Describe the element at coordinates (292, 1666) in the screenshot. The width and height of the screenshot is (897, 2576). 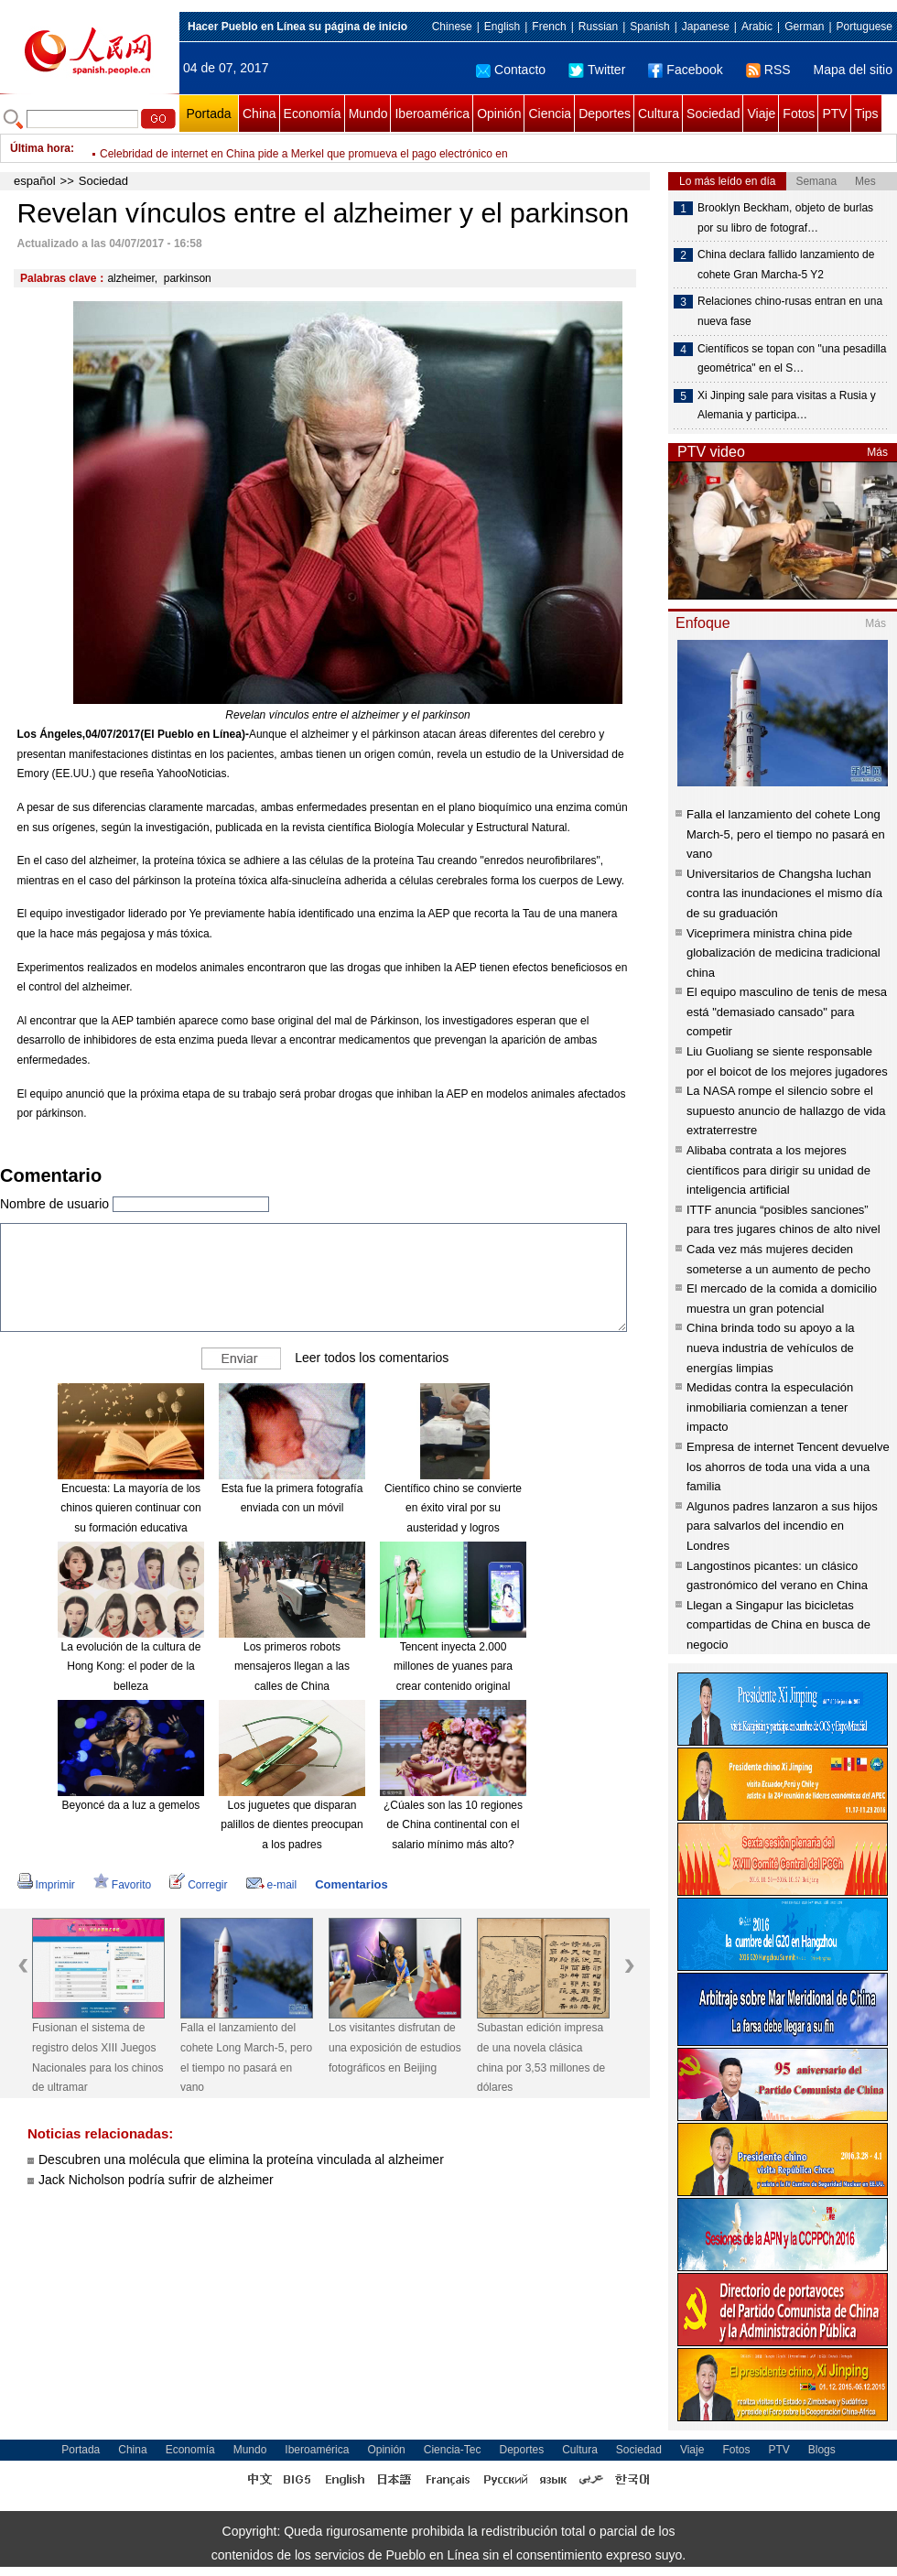
I see `Los primeros robots mensajeros llegan a las calles de China` at that location.